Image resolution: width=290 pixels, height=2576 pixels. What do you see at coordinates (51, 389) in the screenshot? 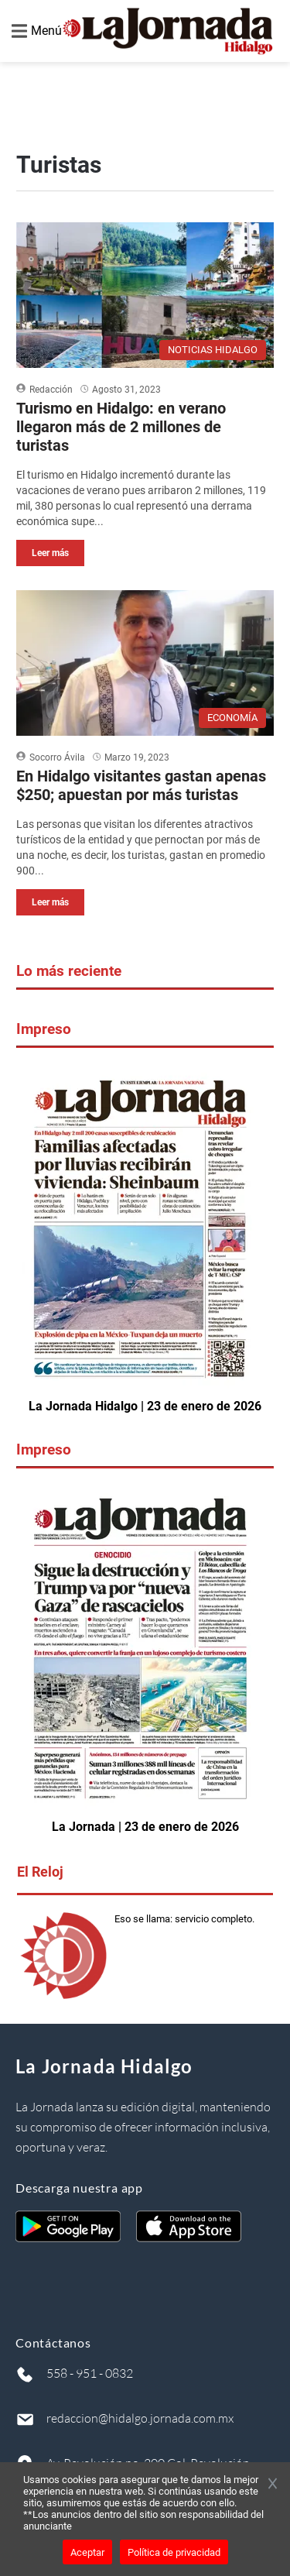
I see `Redacción` at bounding box center [51, 389].